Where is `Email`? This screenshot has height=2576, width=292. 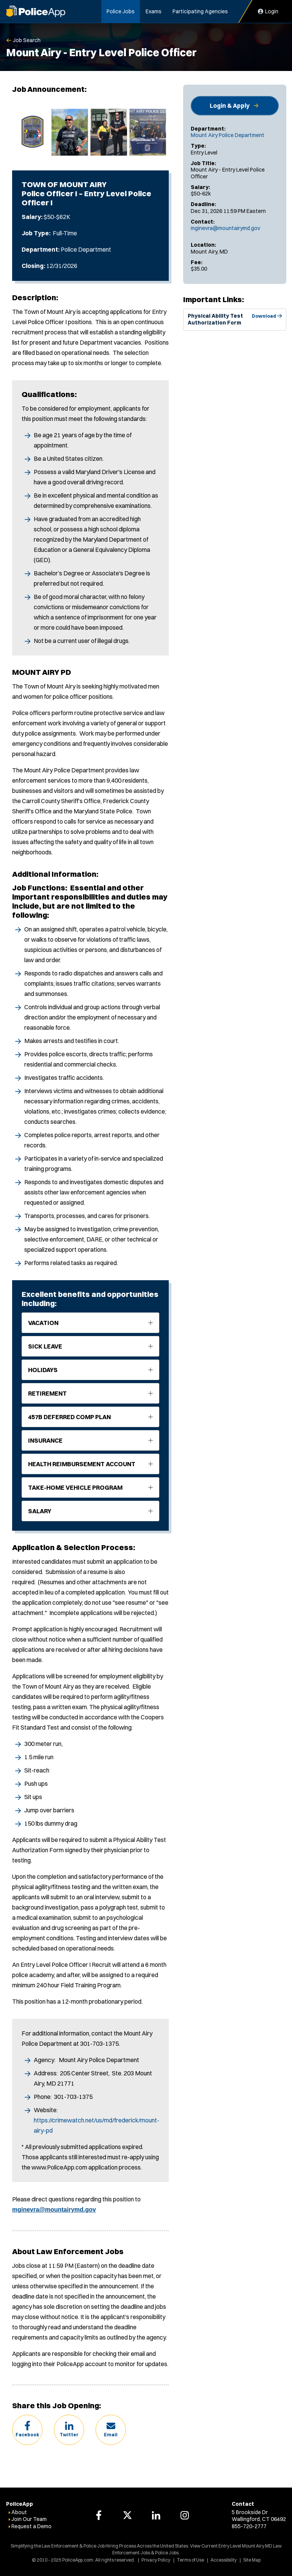
Email is located at coordinates (111, 2434).